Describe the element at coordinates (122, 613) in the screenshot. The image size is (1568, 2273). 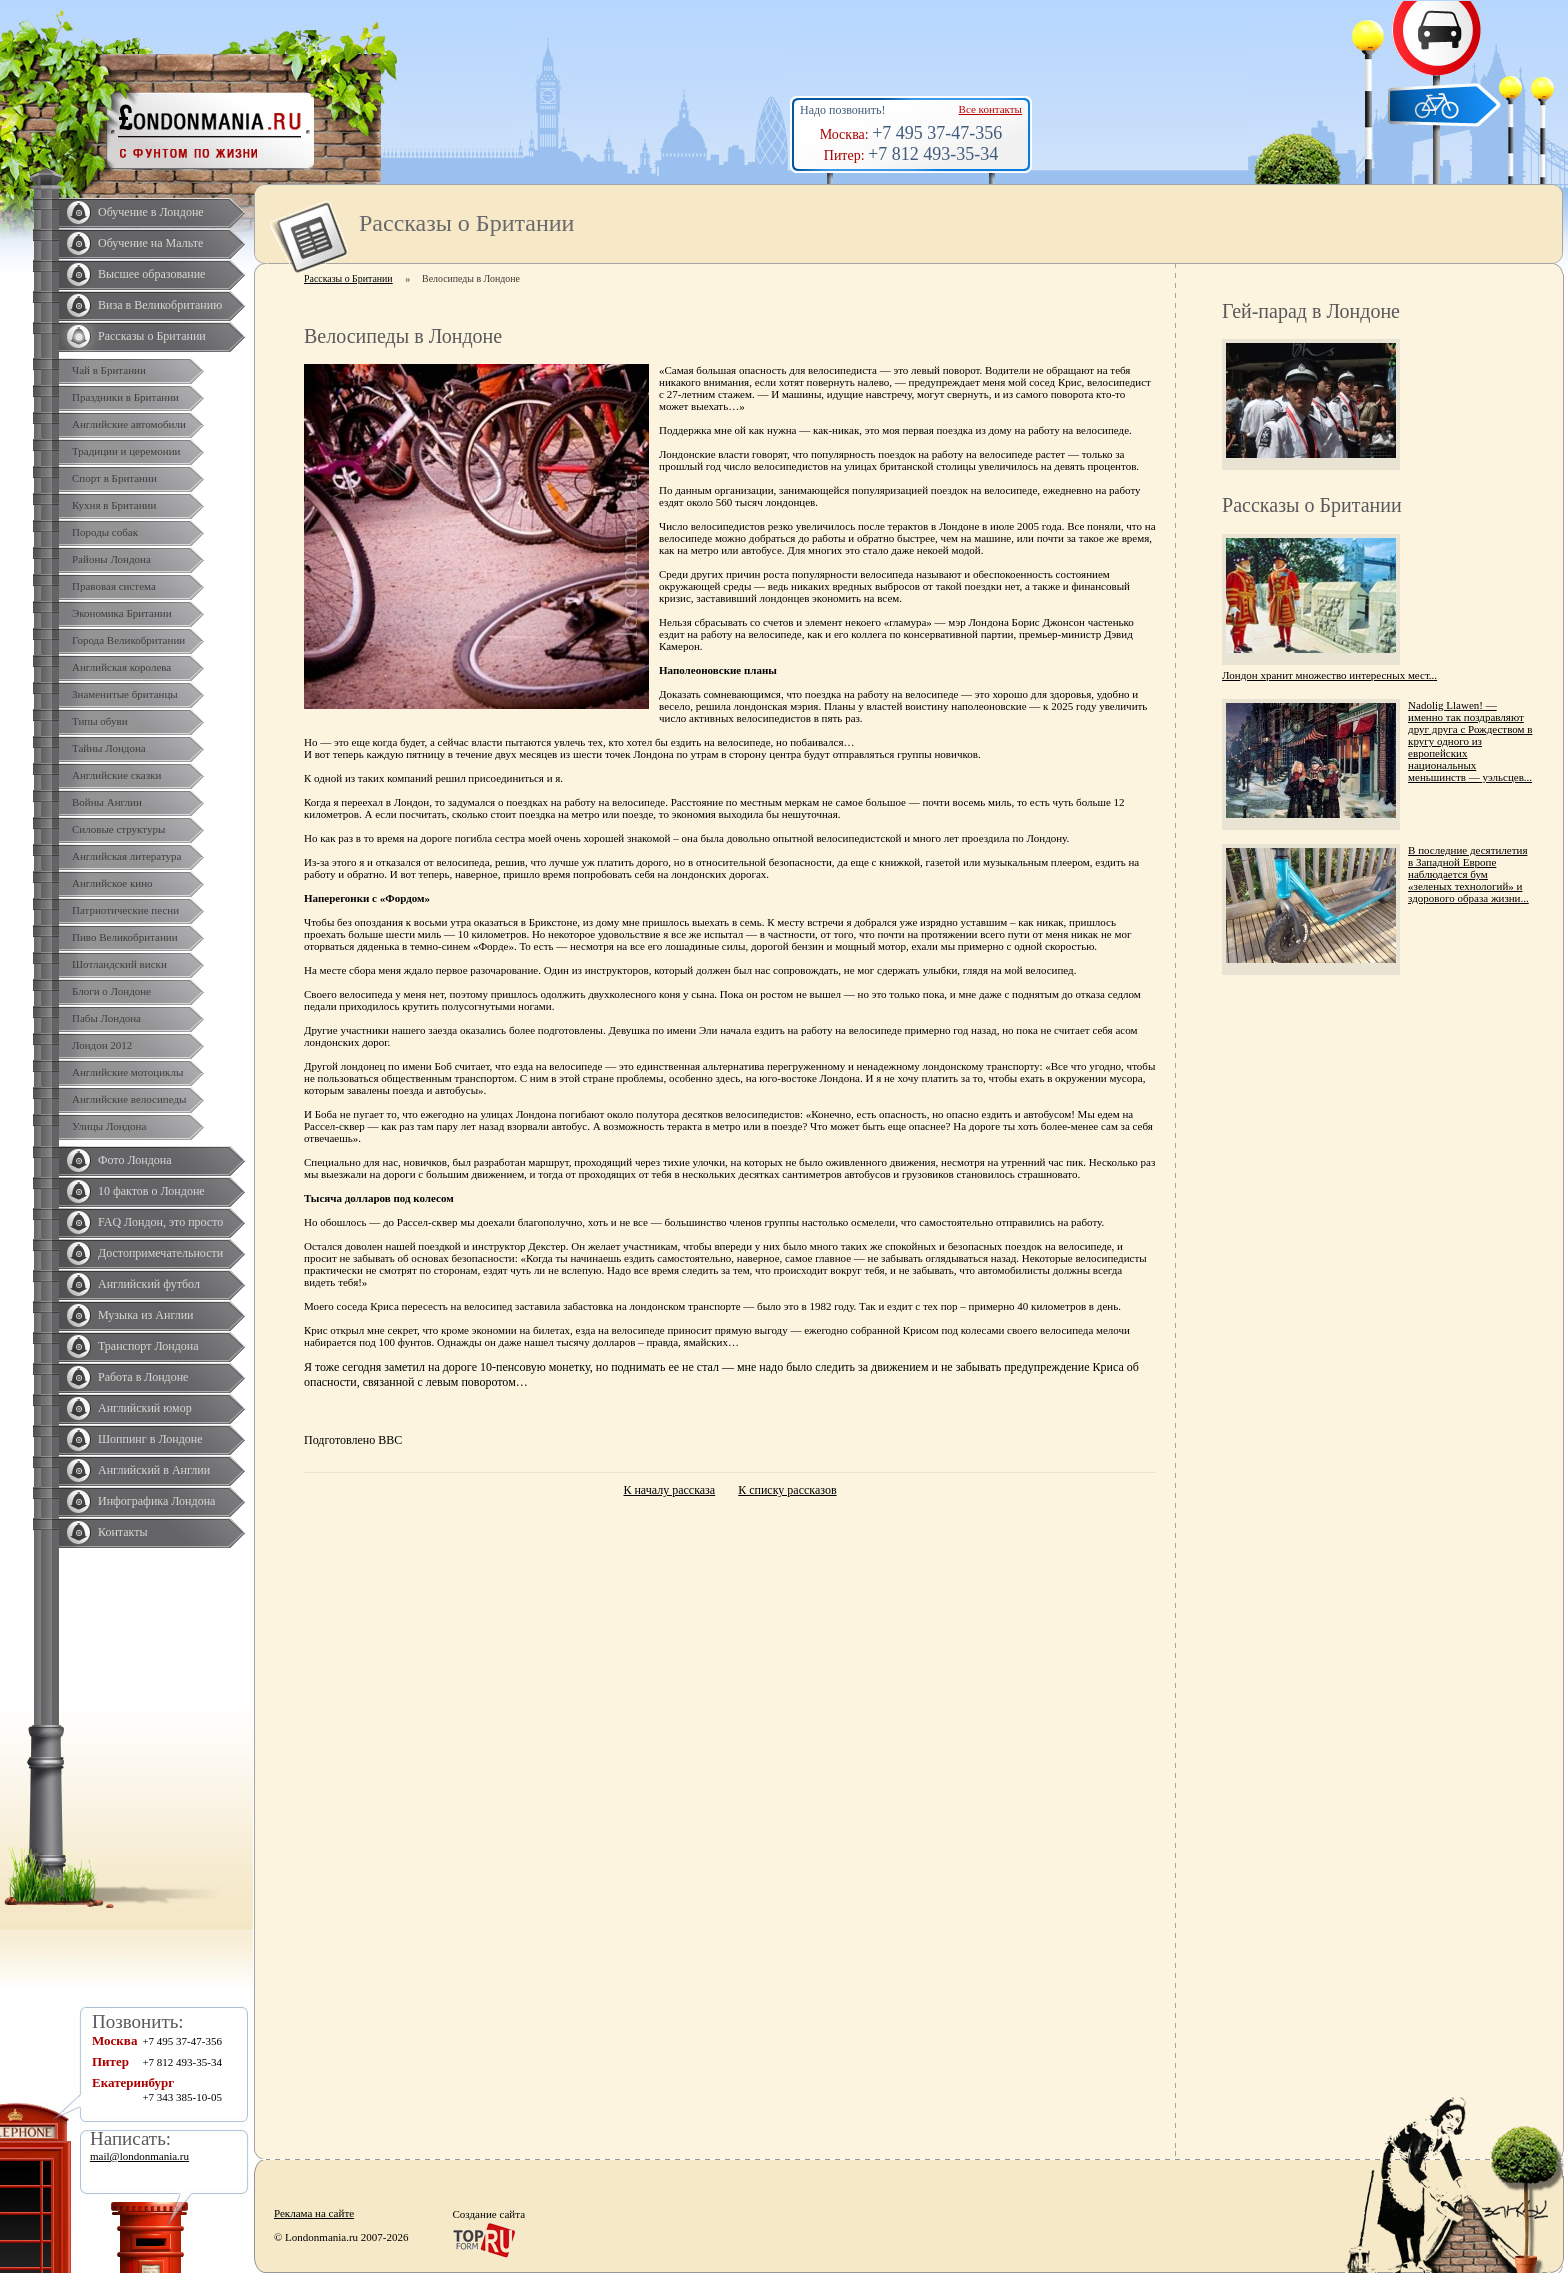
I see `Экономика Британии` at that location.